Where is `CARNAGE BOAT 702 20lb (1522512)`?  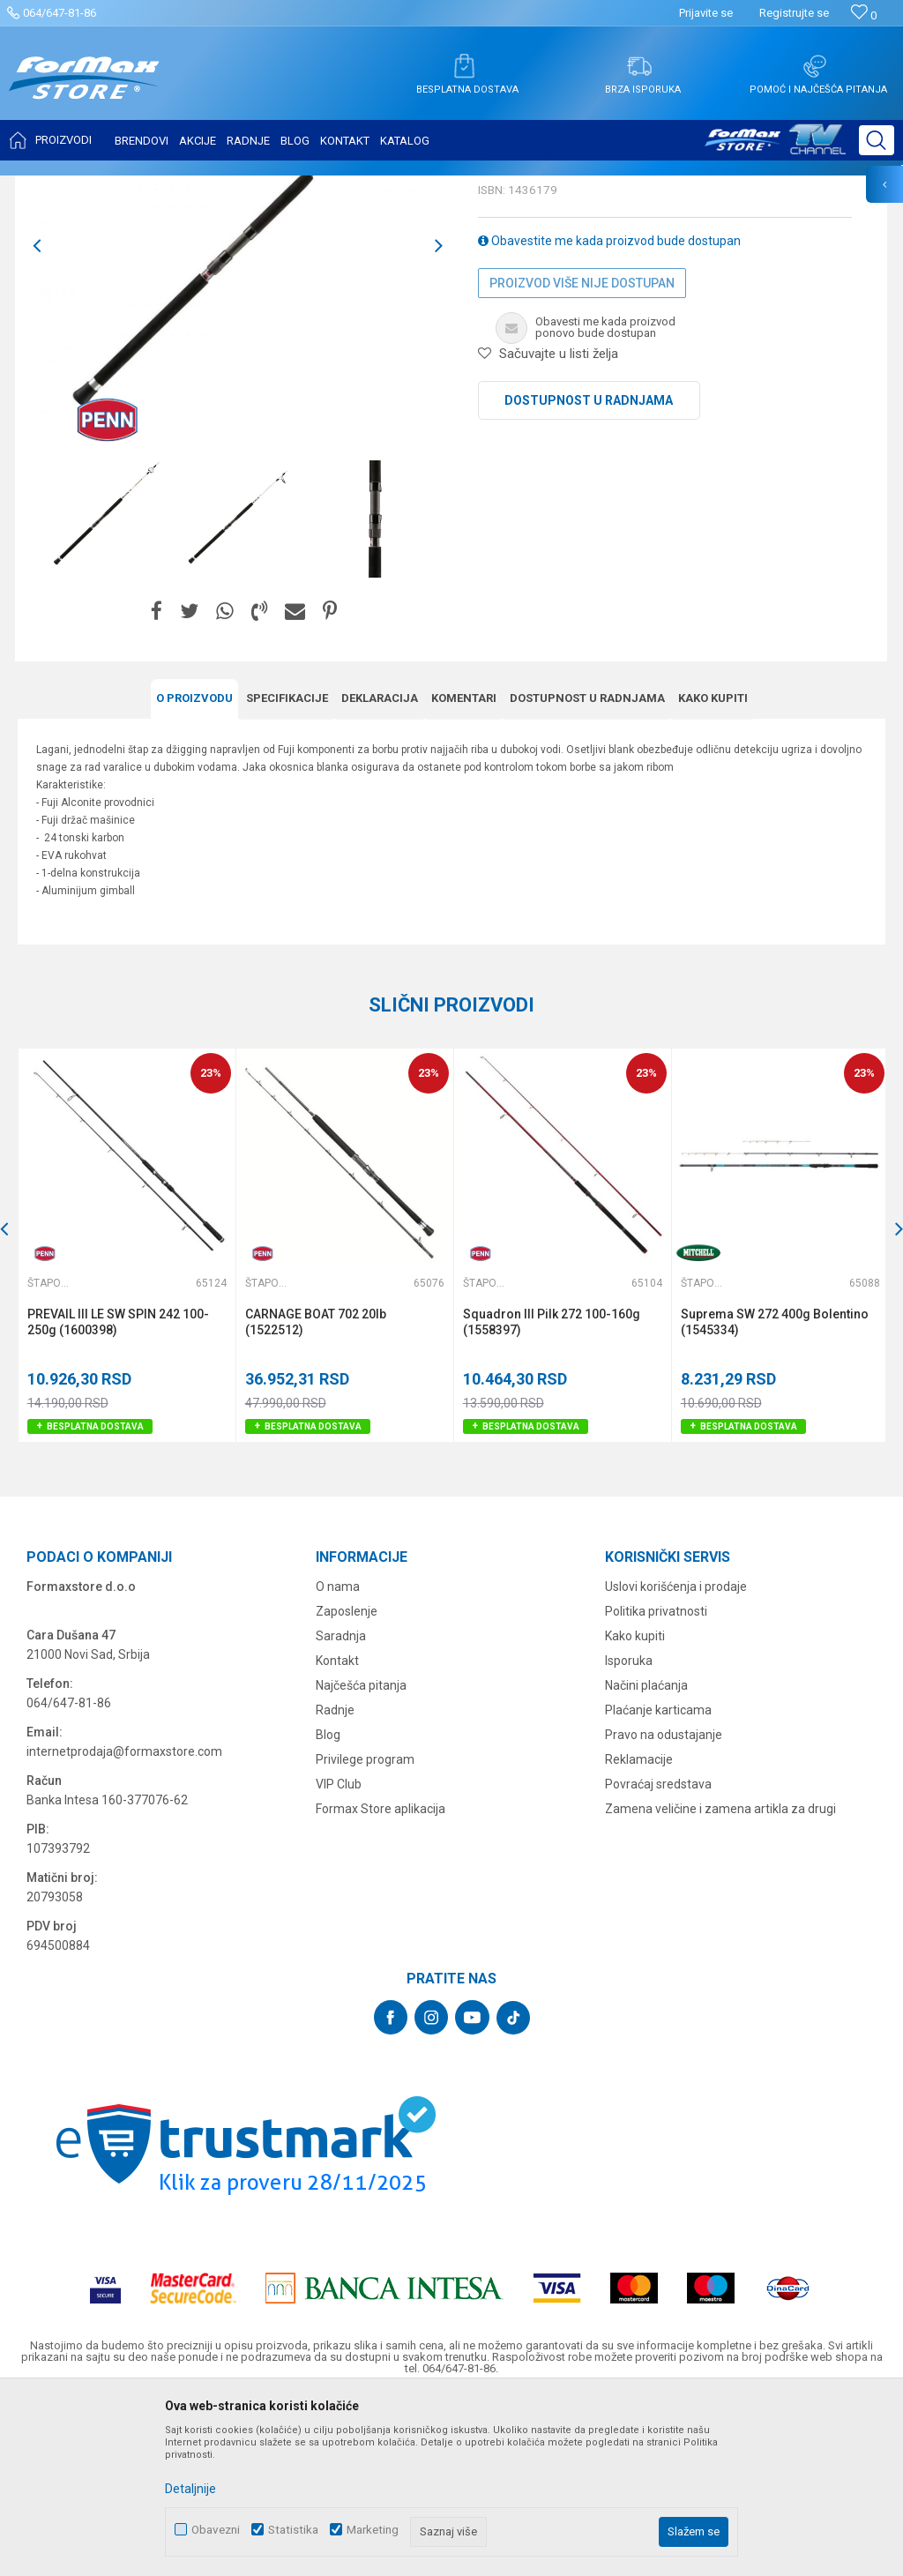
CARNAGE BOAT 702 20lb (1522512) is located at coordinates (314, 1497).